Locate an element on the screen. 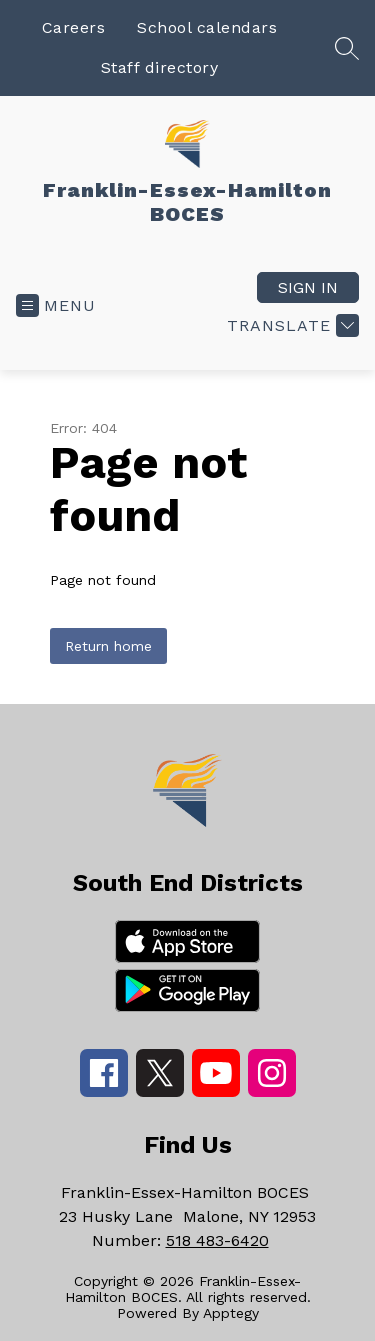 The width and height of the screenshot is (375, 1341). Apptegy is located at coordinates (231, 1313).